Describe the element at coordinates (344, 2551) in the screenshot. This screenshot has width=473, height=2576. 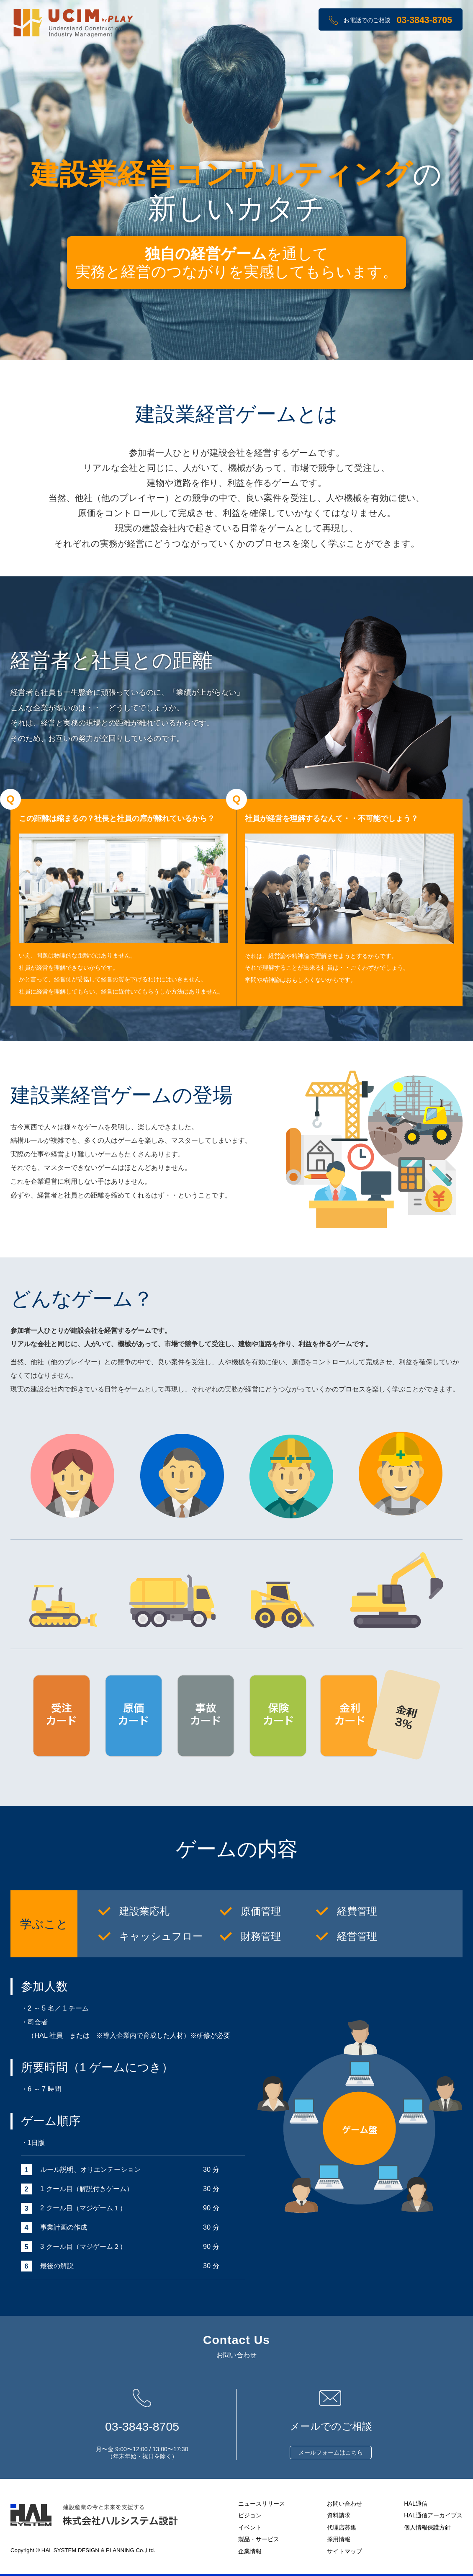
I see `サイトマップ` at that location.